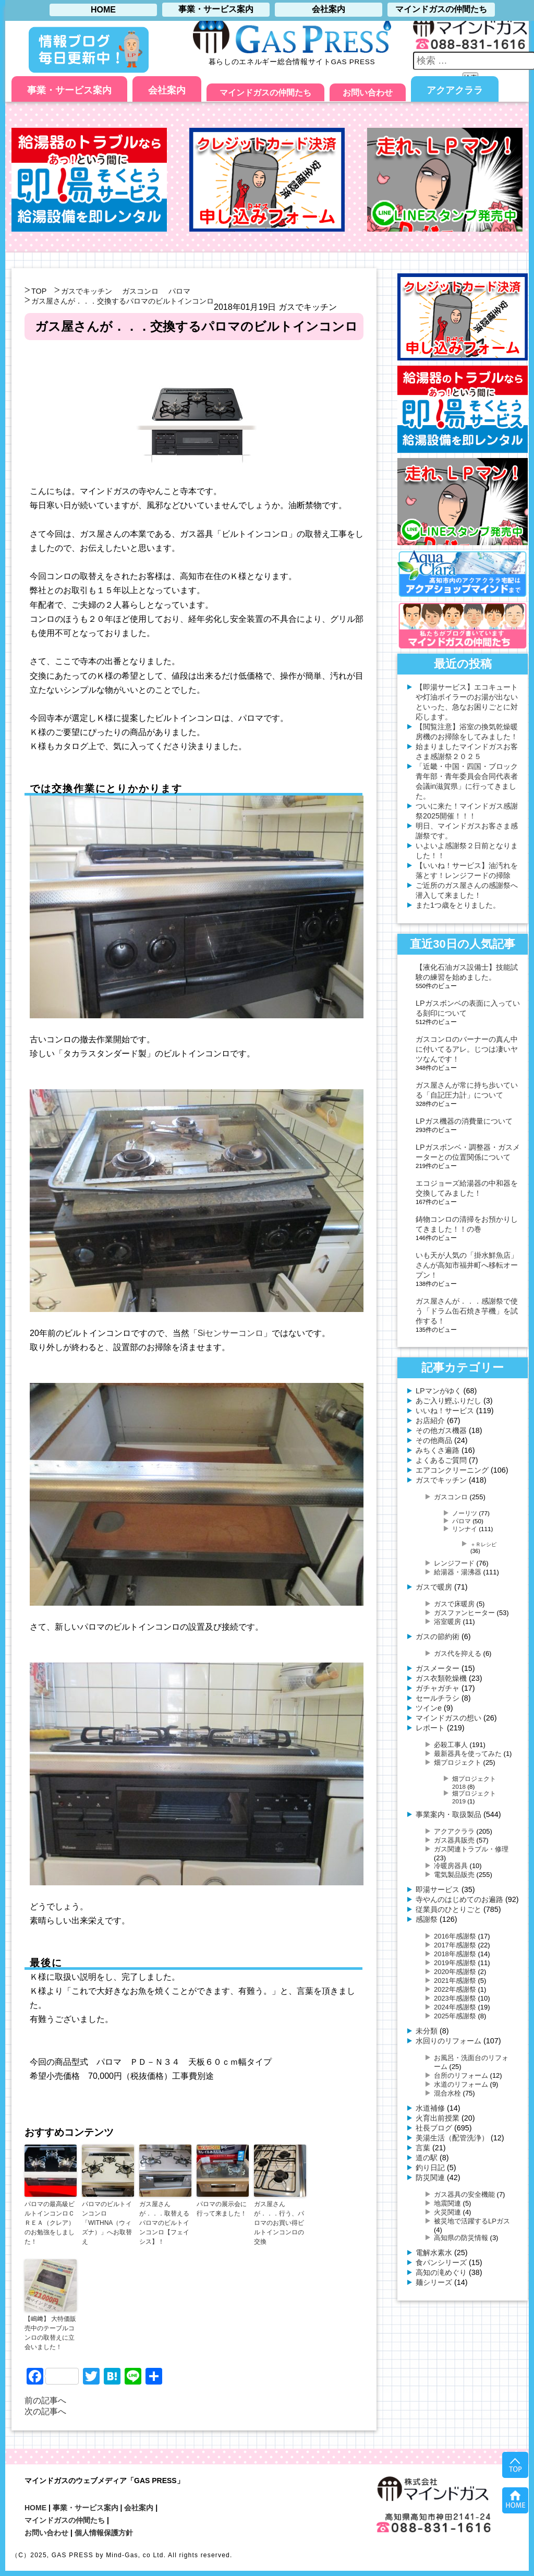 Image resolution: width=534 pixels, height=2576 pixels. Describe the element at coordinates (230, 1333) in the screenshot. I see `Siセンサーコンロ` at that location.